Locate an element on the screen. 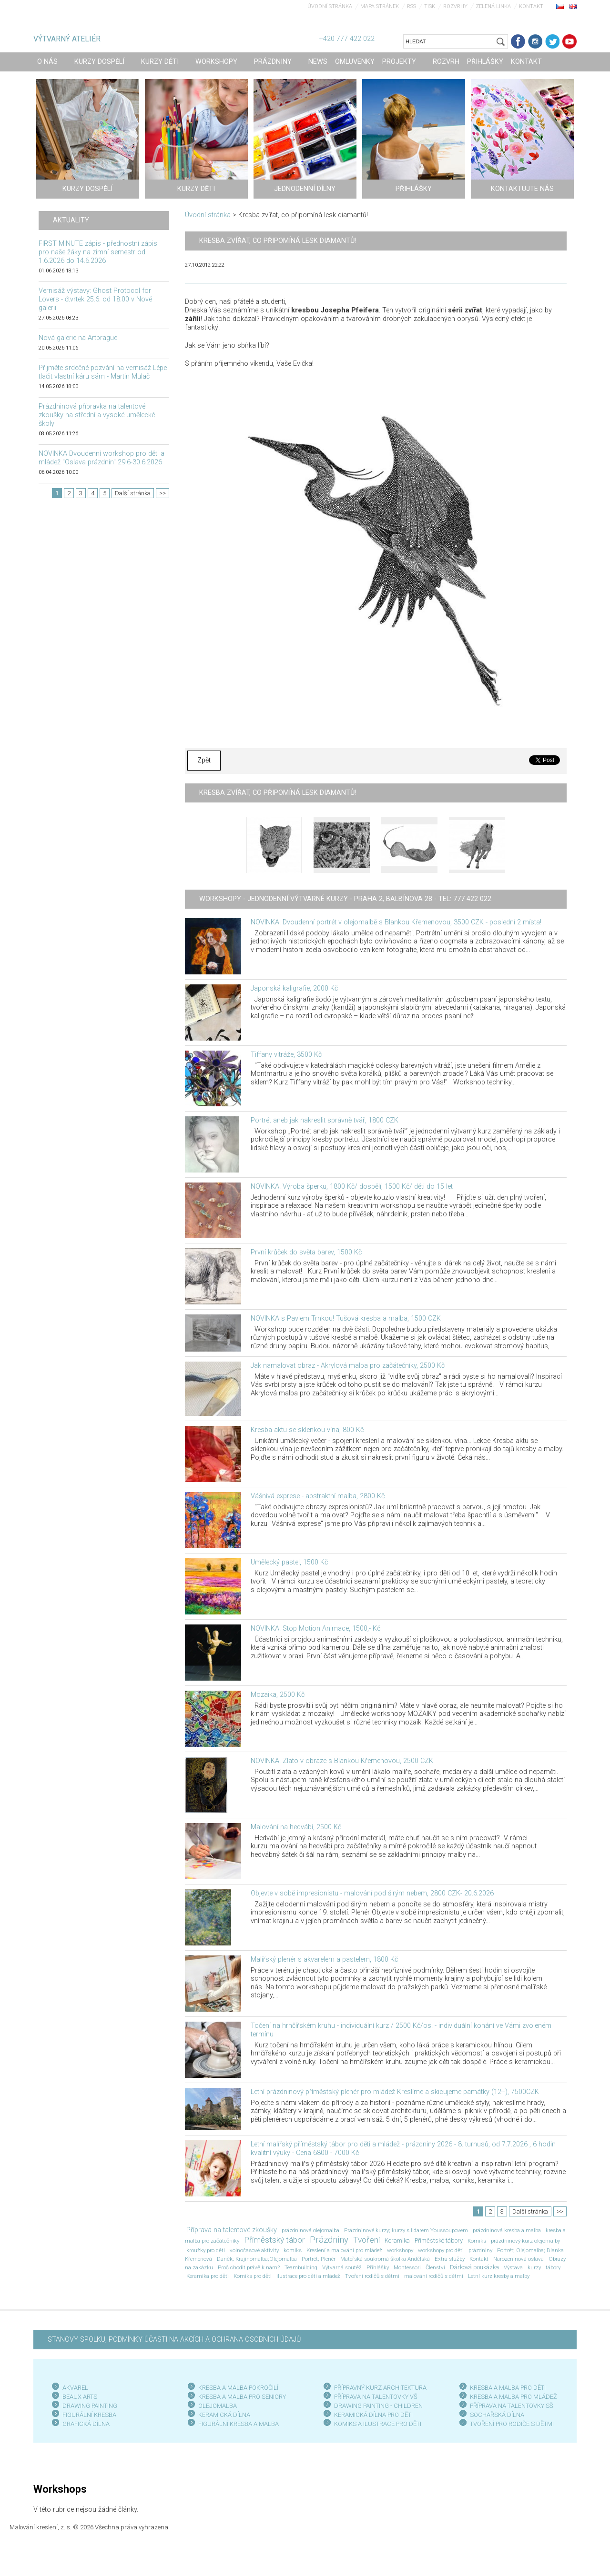 This screenshot has width=610, height=2576. kurzy is located at coordinates (534, 2267).